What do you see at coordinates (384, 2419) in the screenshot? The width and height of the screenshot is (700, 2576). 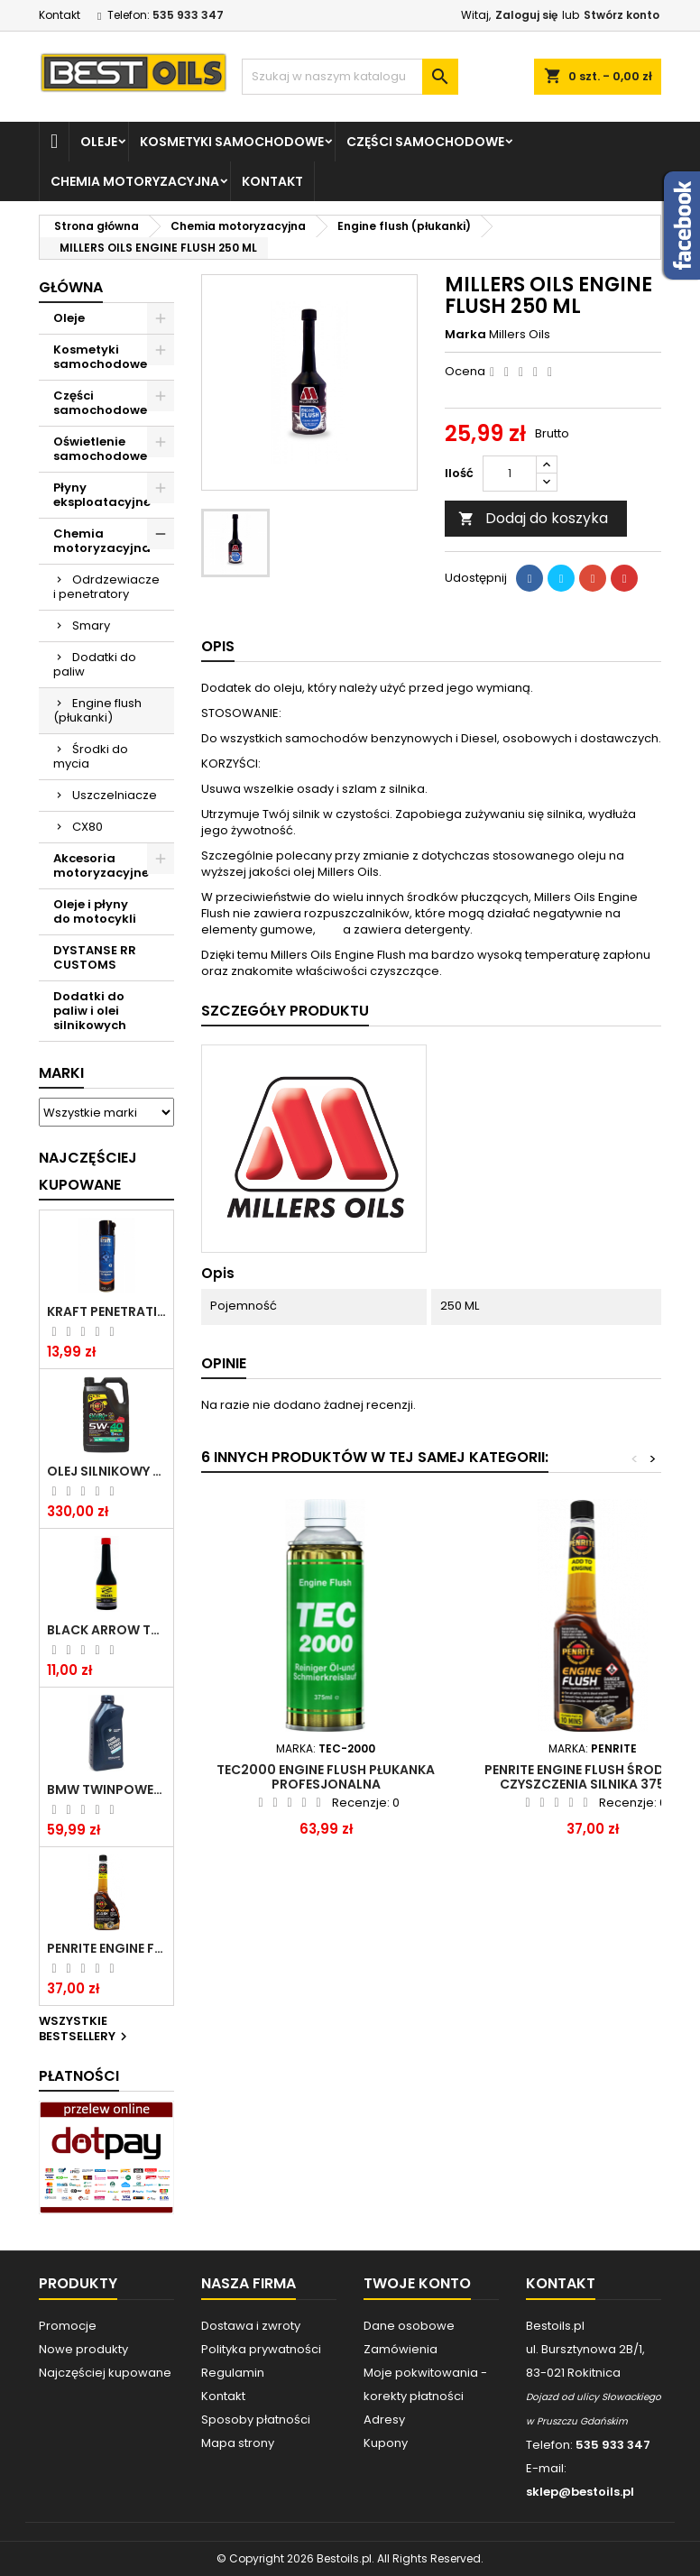 I see `Adresy` at bounding box center [384, 2419].